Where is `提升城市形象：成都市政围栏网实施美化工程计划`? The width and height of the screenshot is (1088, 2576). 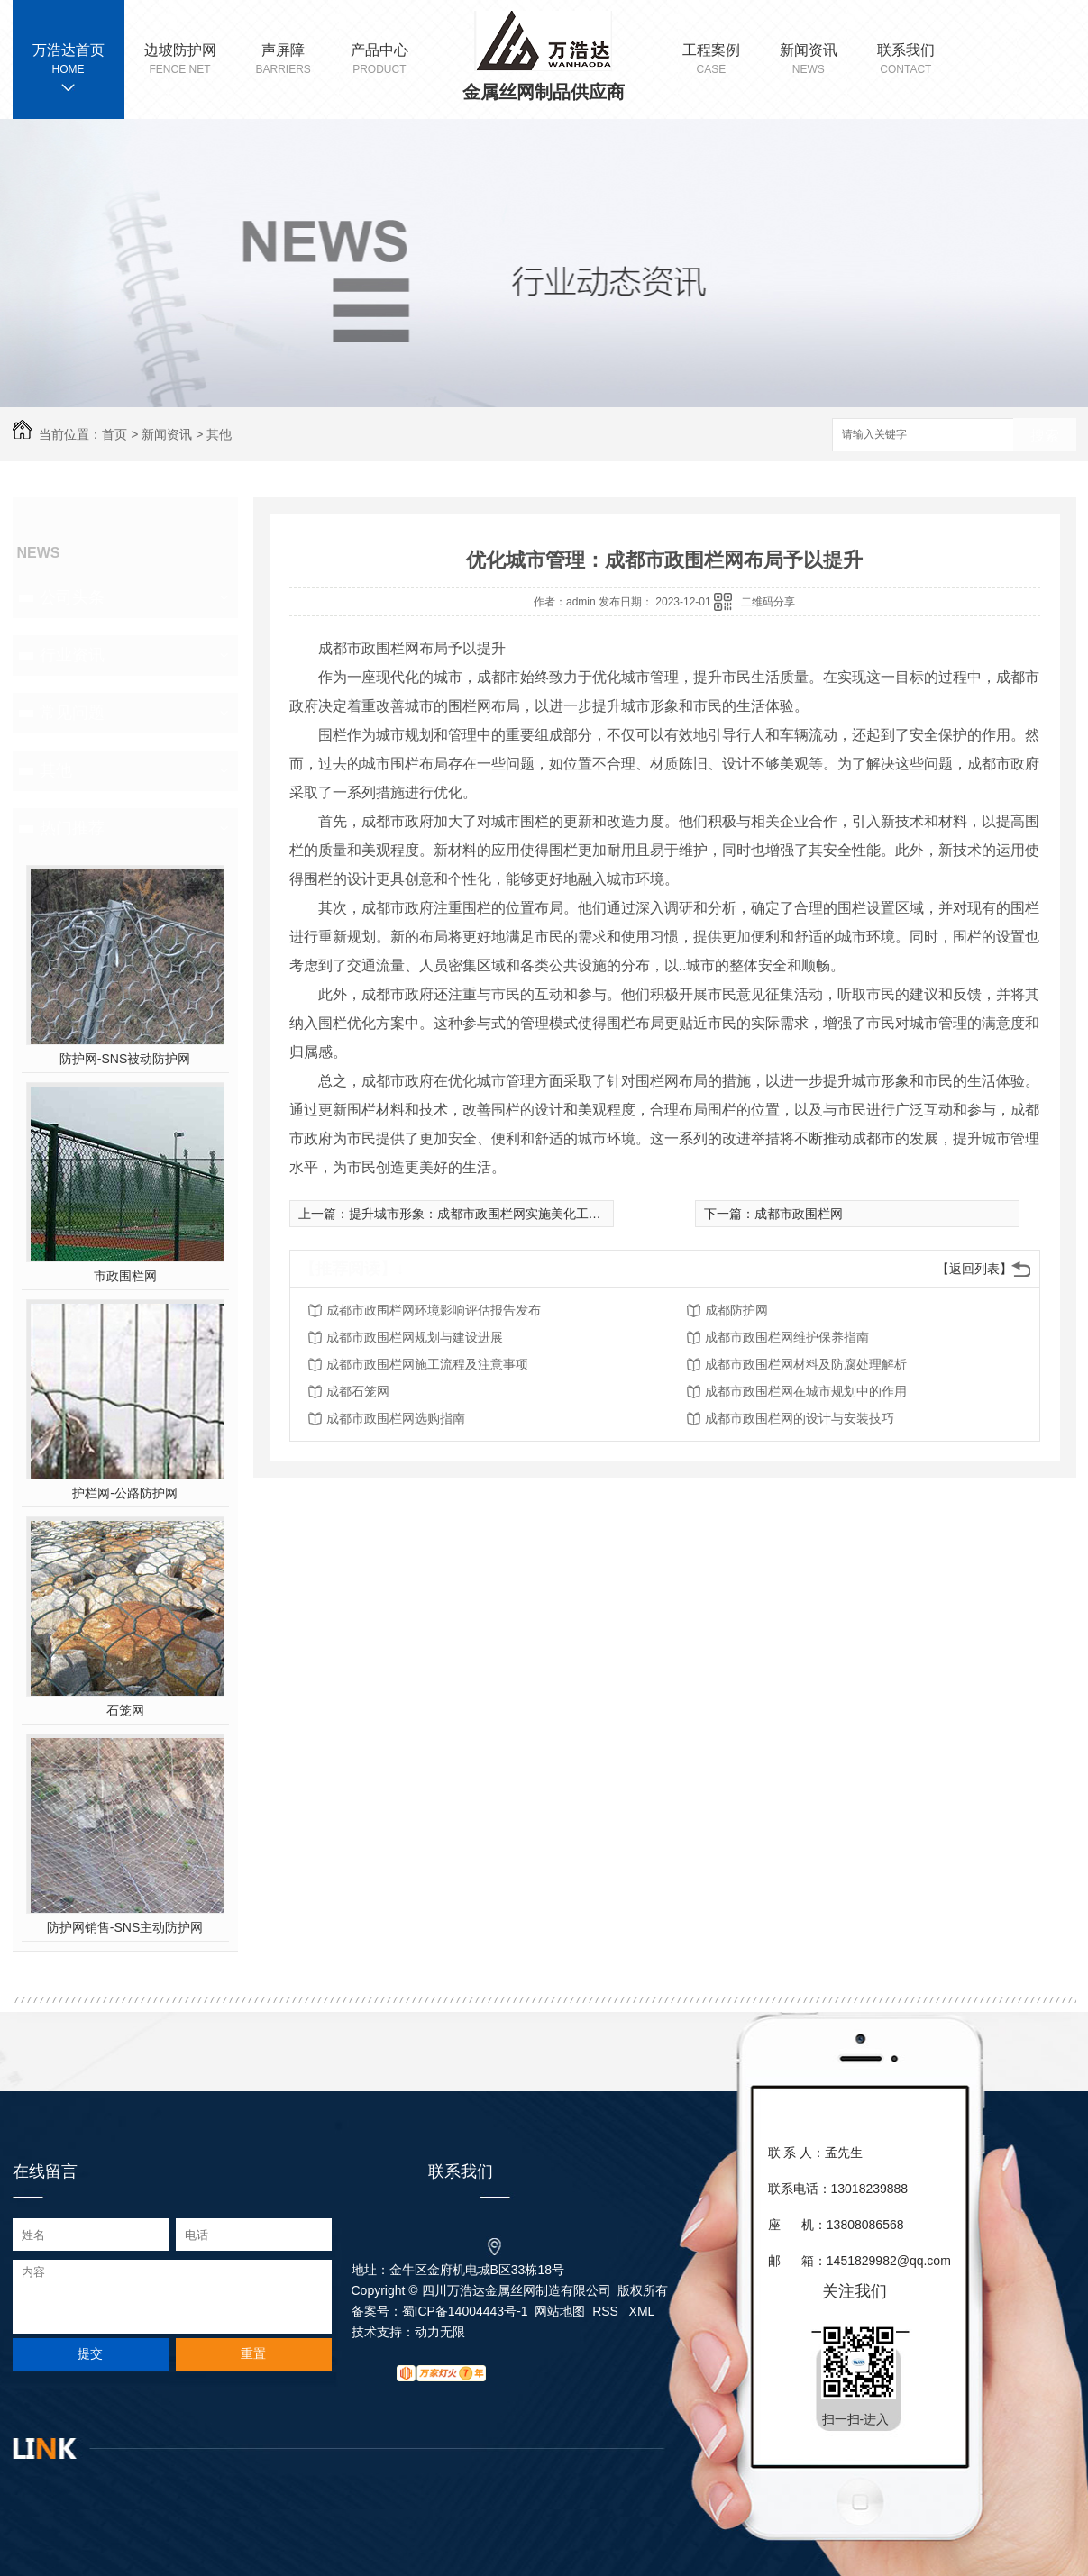
提升城市形象：成都市政围栏网实施美化工程计划 is located at coordinates (487, 1213).